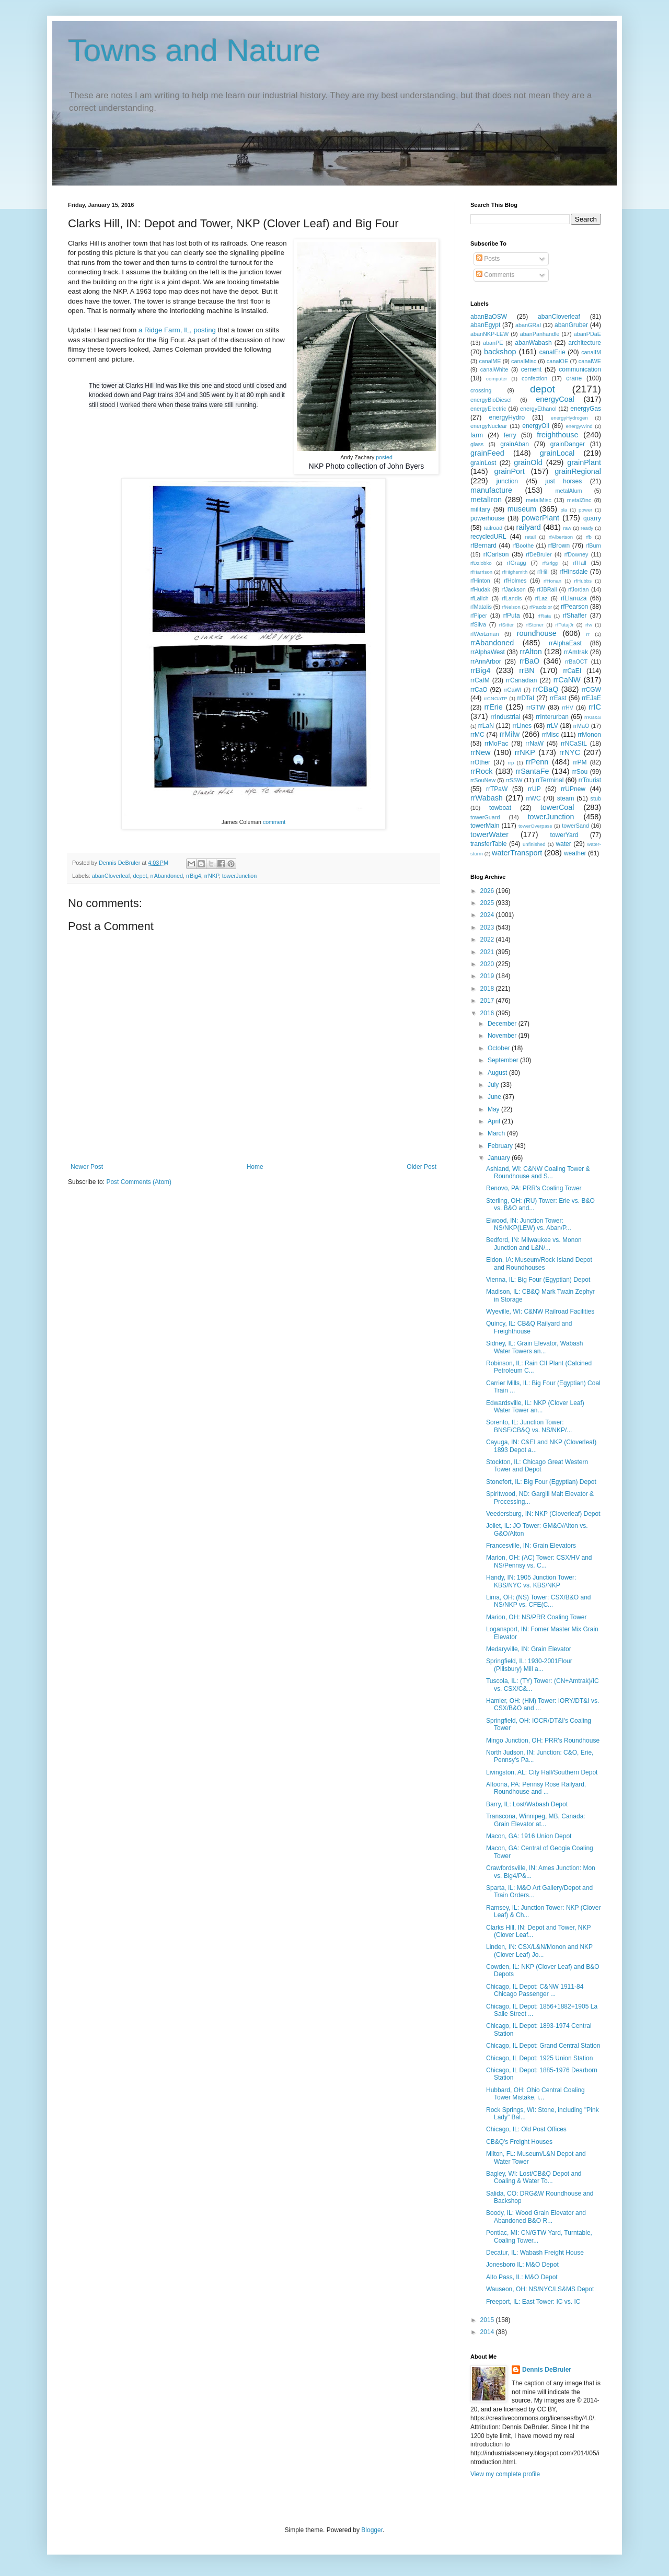  Describe the element at coordinates (589, 537) in the screenshot. I see `rfb` at that location.